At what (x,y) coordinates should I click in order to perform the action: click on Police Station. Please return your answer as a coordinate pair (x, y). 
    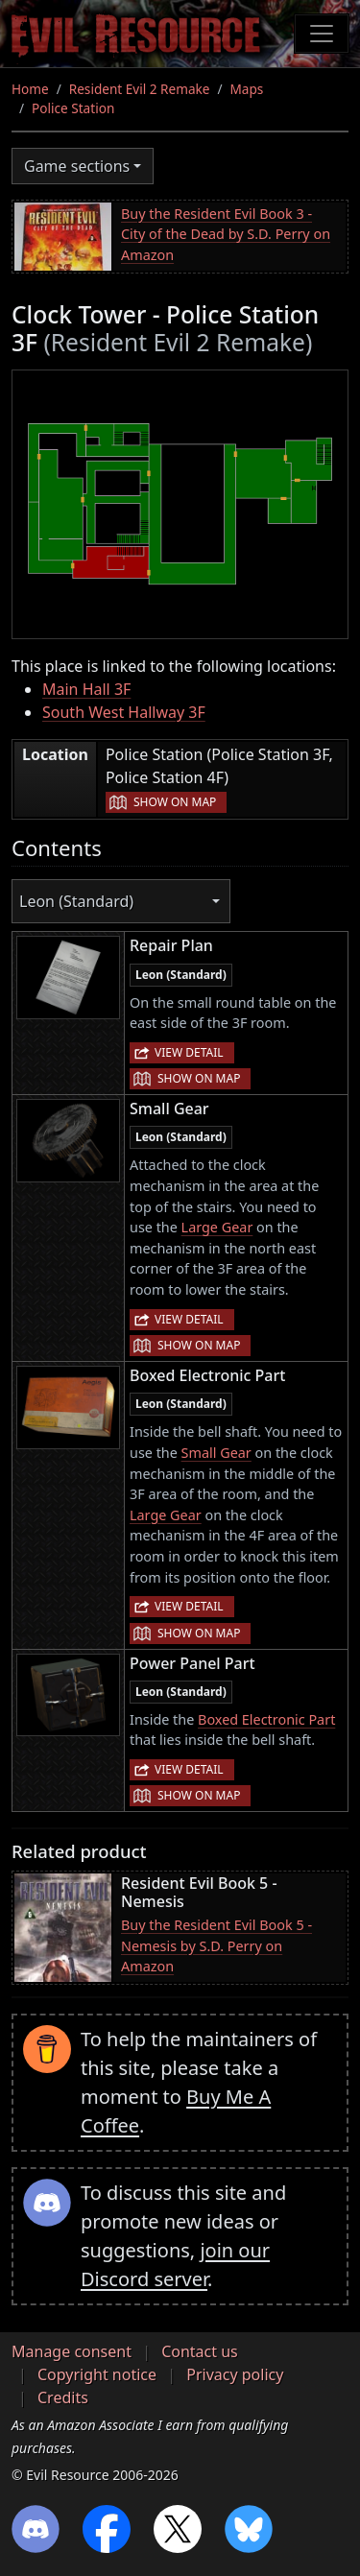
    Looking at the image, I should click on (73, 108).